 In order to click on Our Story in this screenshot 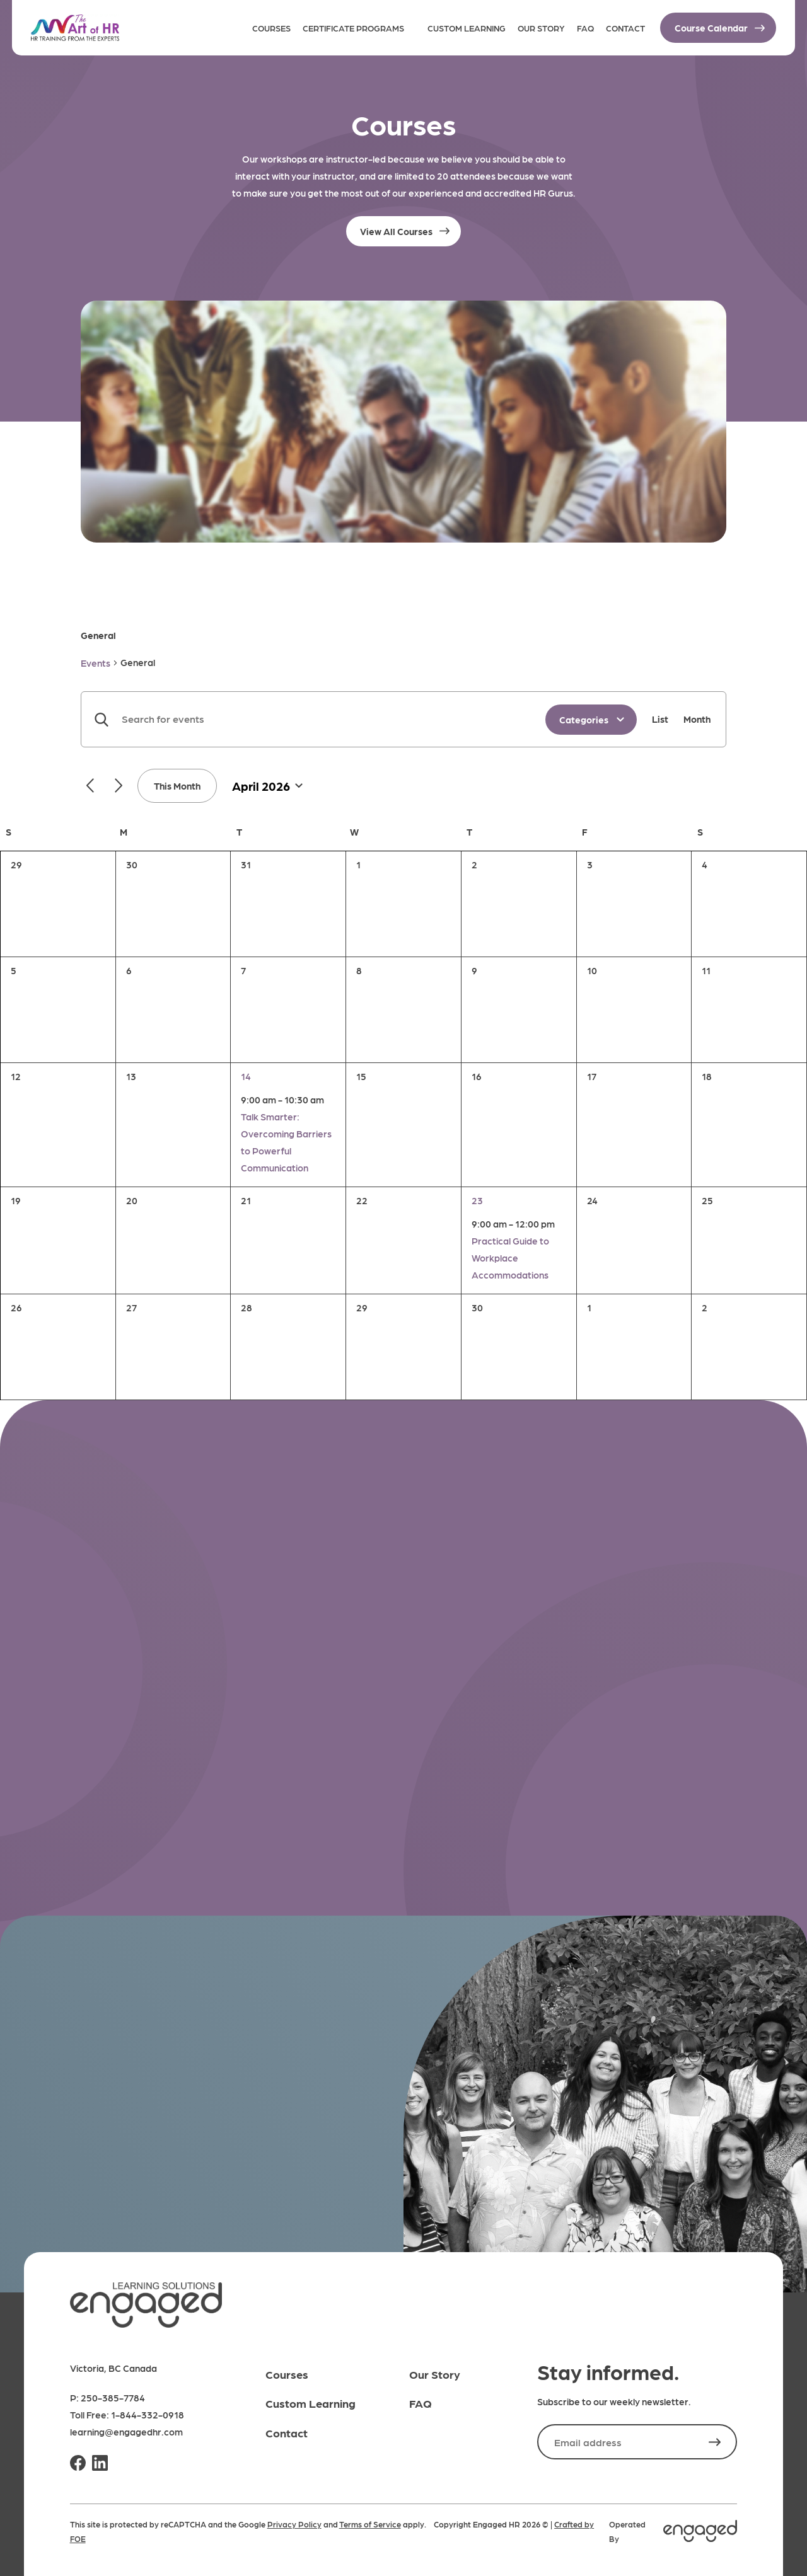, I will do `click(541, 28)`.